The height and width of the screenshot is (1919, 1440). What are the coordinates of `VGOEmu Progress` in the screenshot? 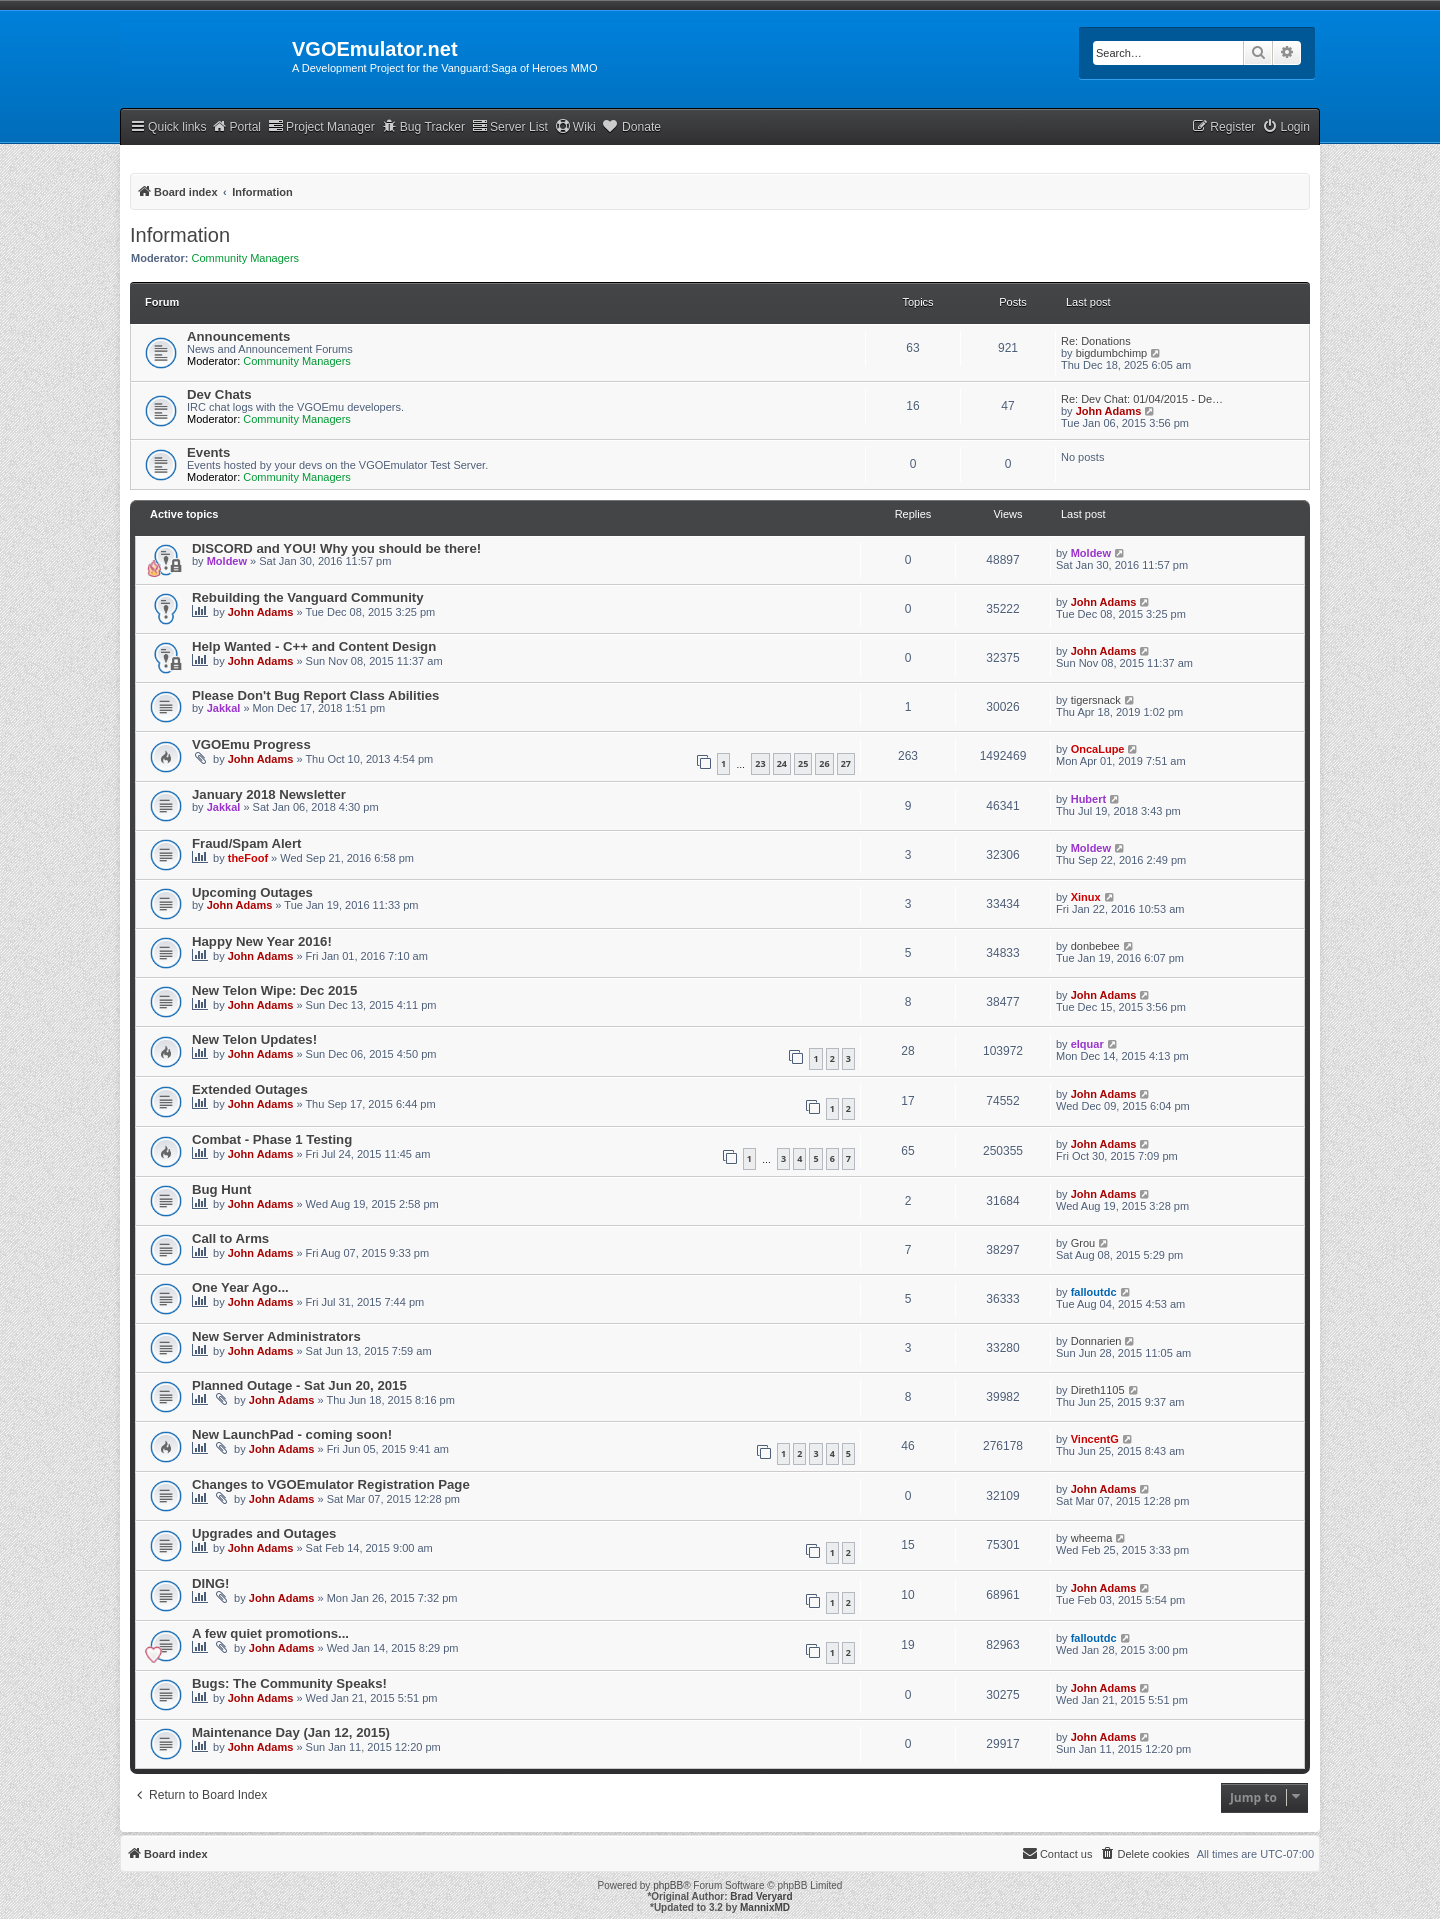 It's located at (251, 744).